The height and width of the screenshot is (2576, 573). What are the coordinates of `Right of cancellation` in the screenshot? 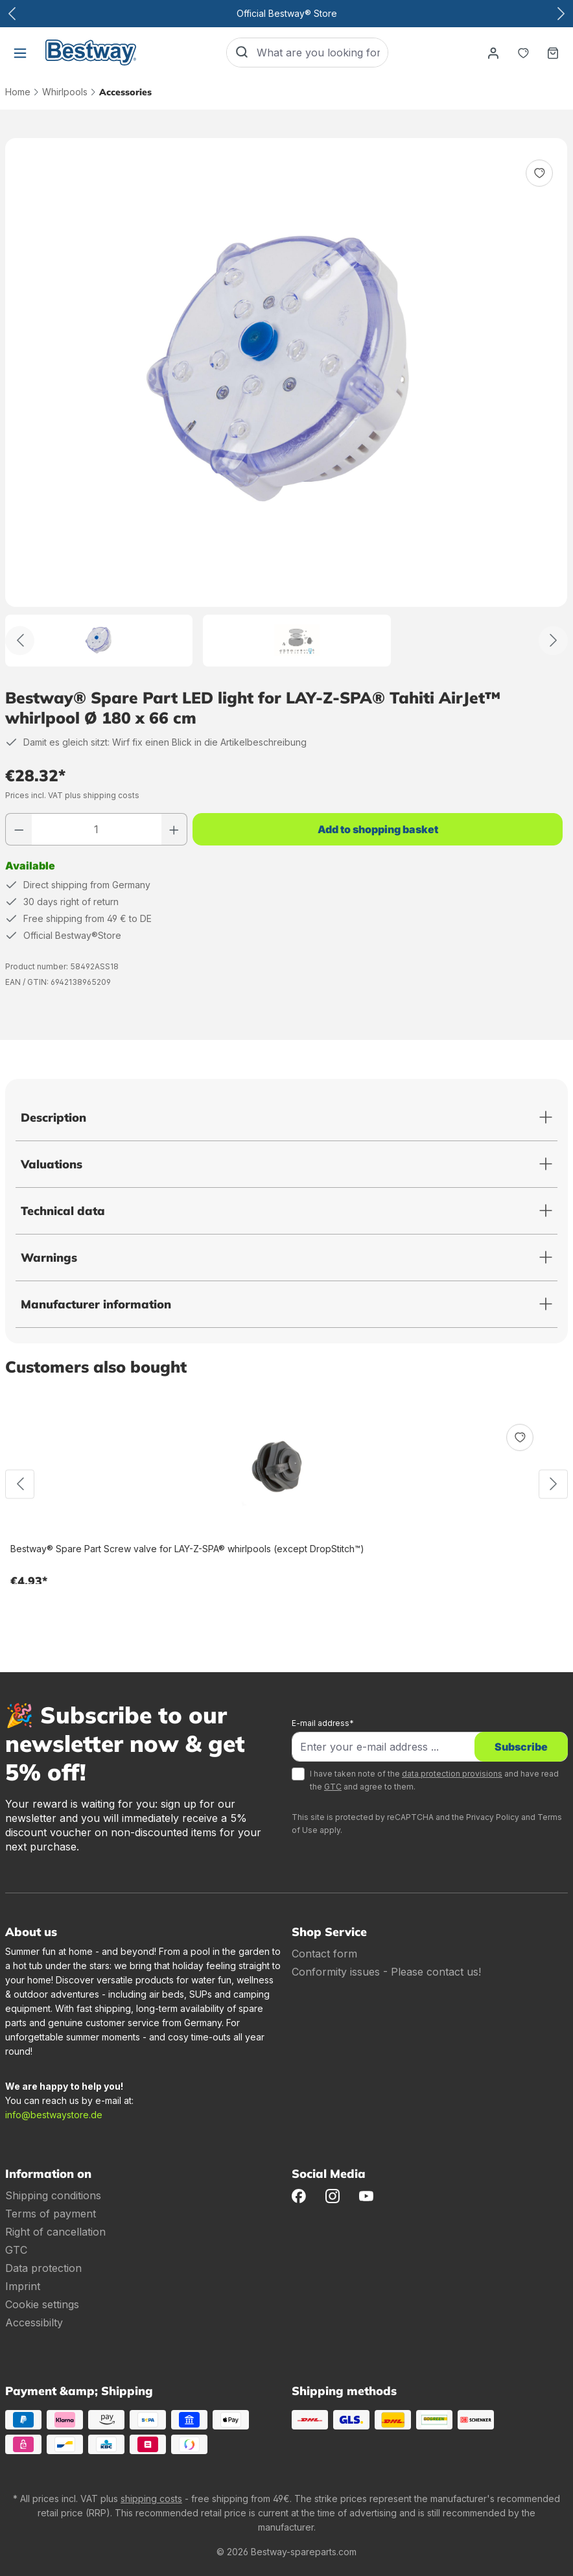 It's located at (55, 2231).